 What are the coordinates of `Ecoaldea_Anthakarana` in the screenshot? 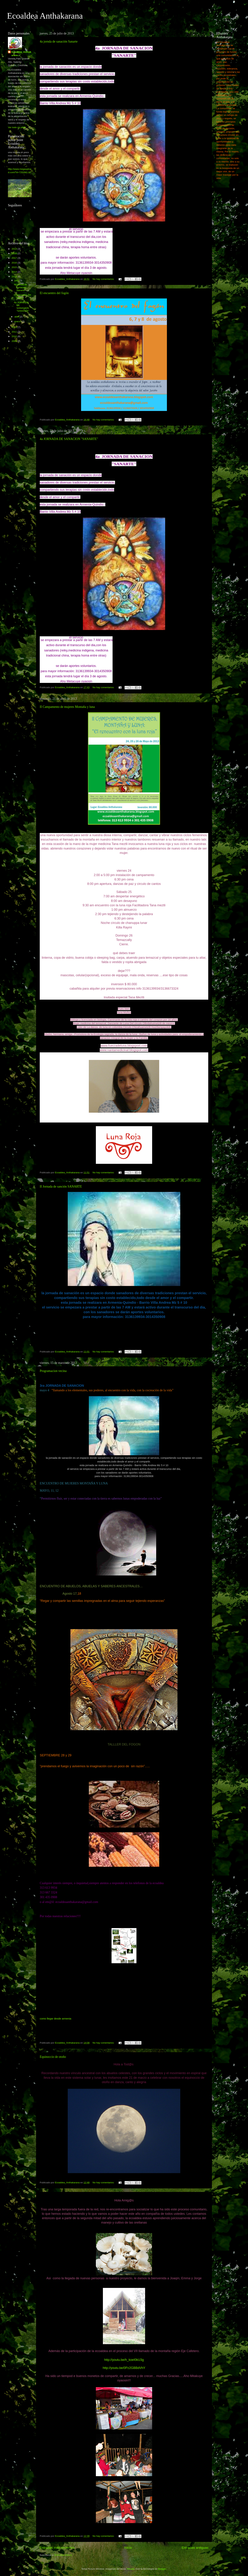 It's located at (21, 54).